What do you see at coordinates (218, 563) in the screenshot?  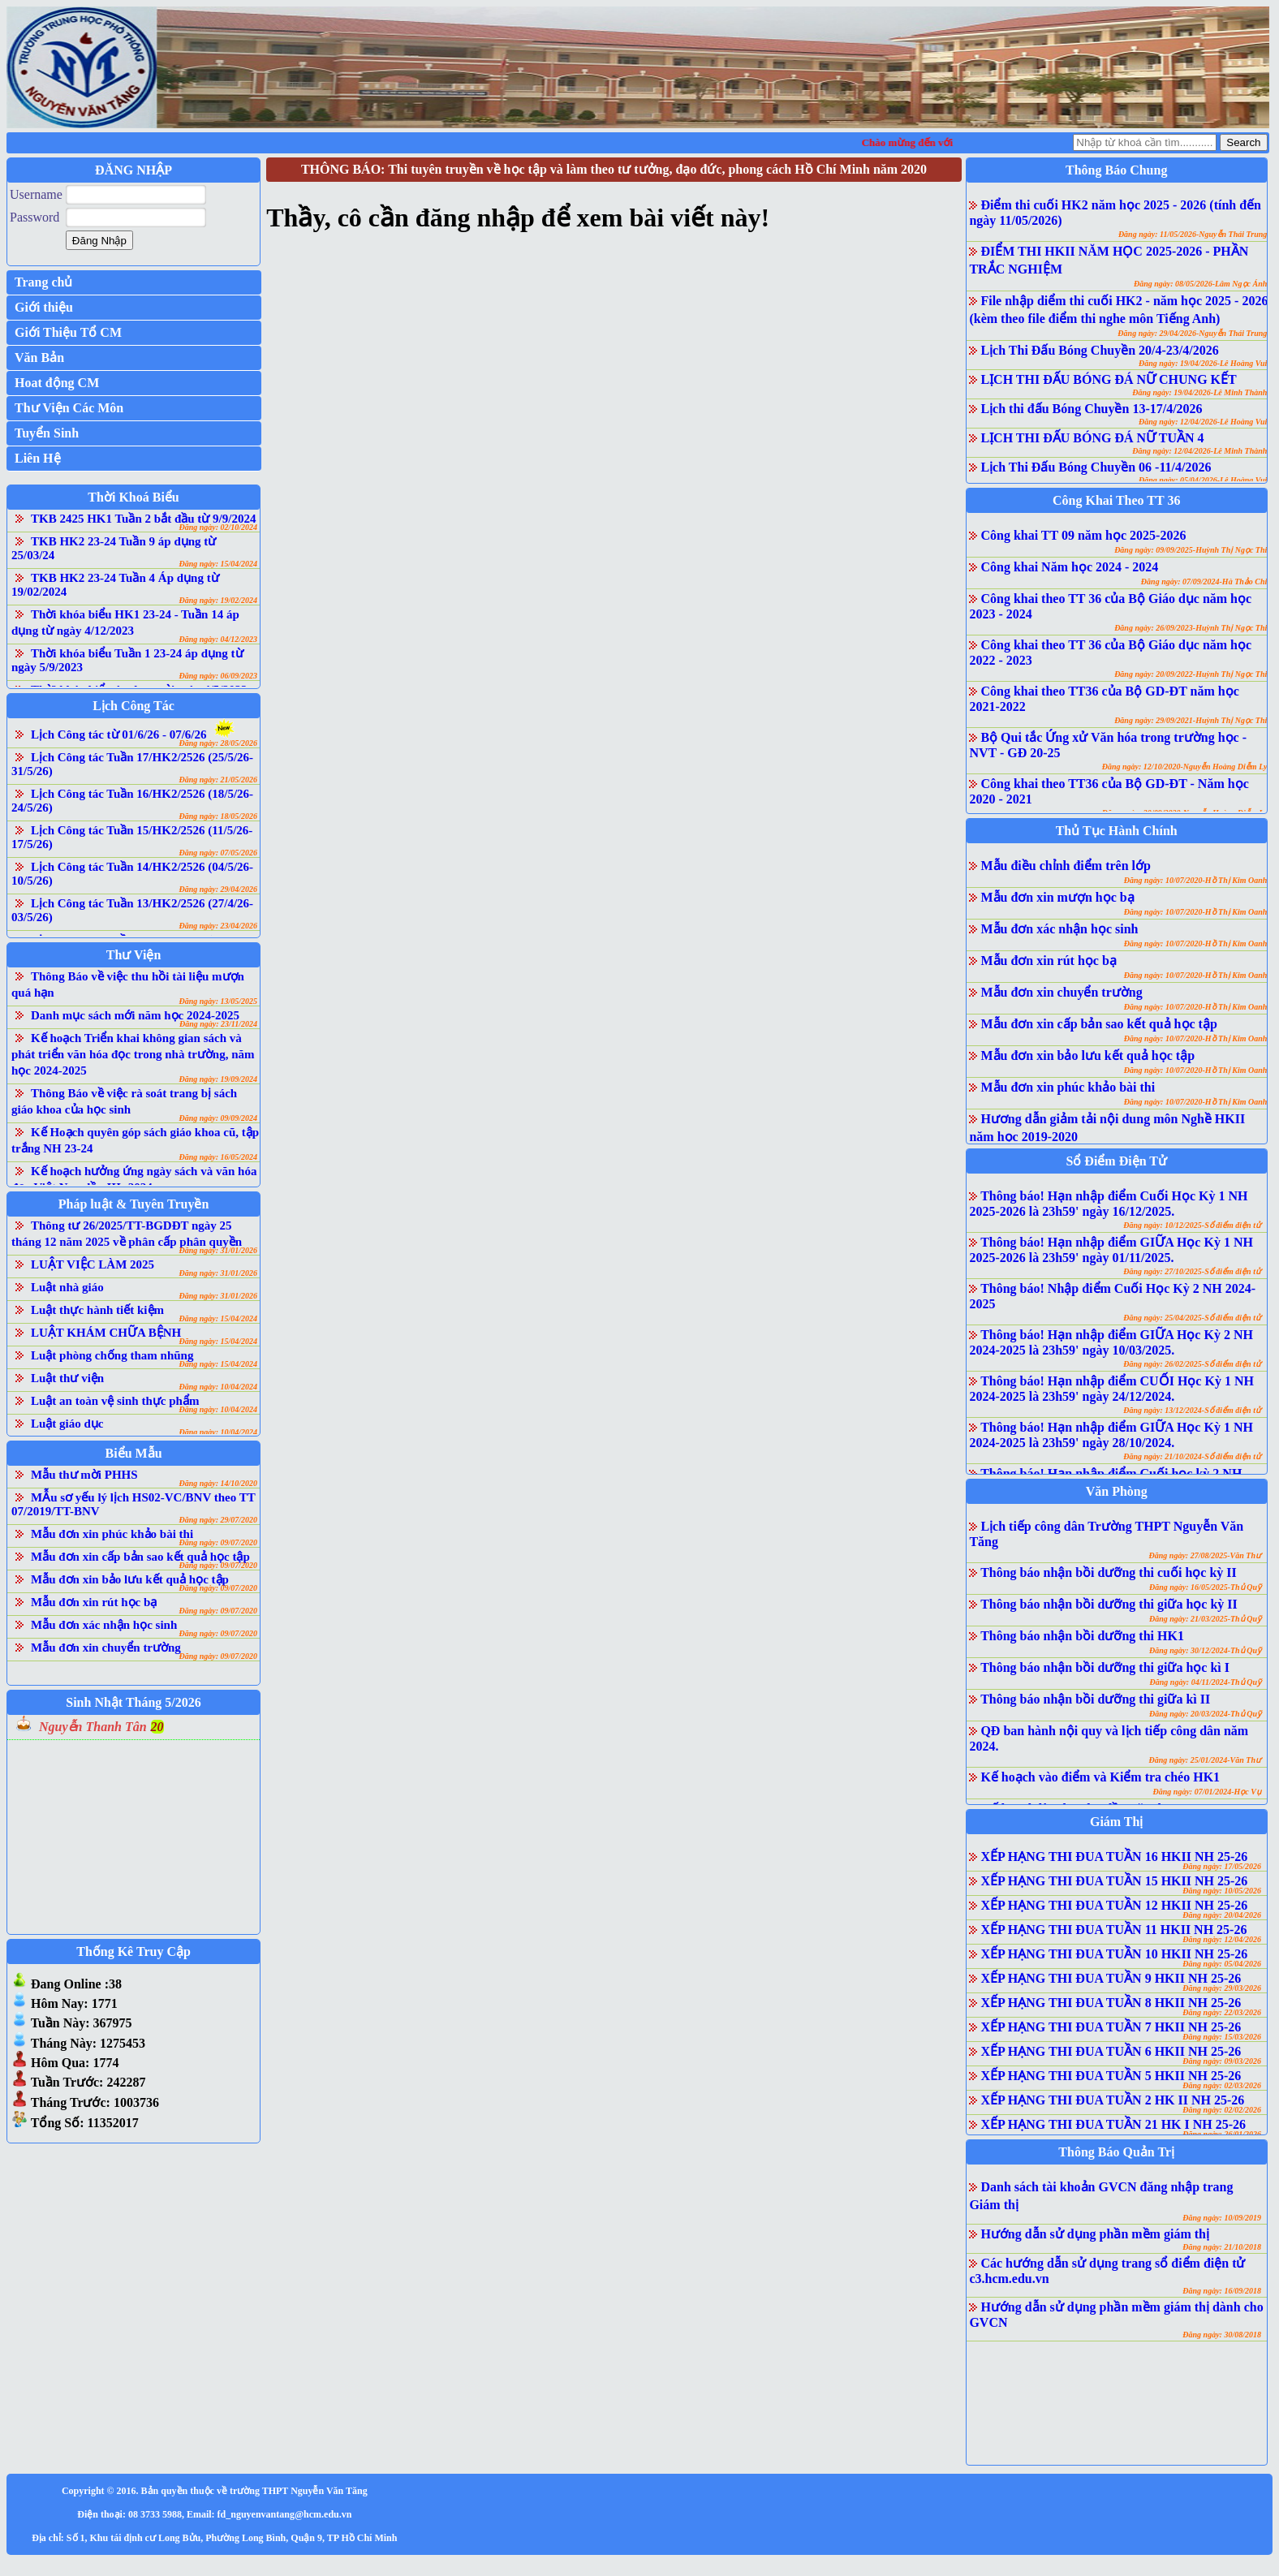 I see `Đăng ngày: 15/04/2024` at bounding box center [218, 563].